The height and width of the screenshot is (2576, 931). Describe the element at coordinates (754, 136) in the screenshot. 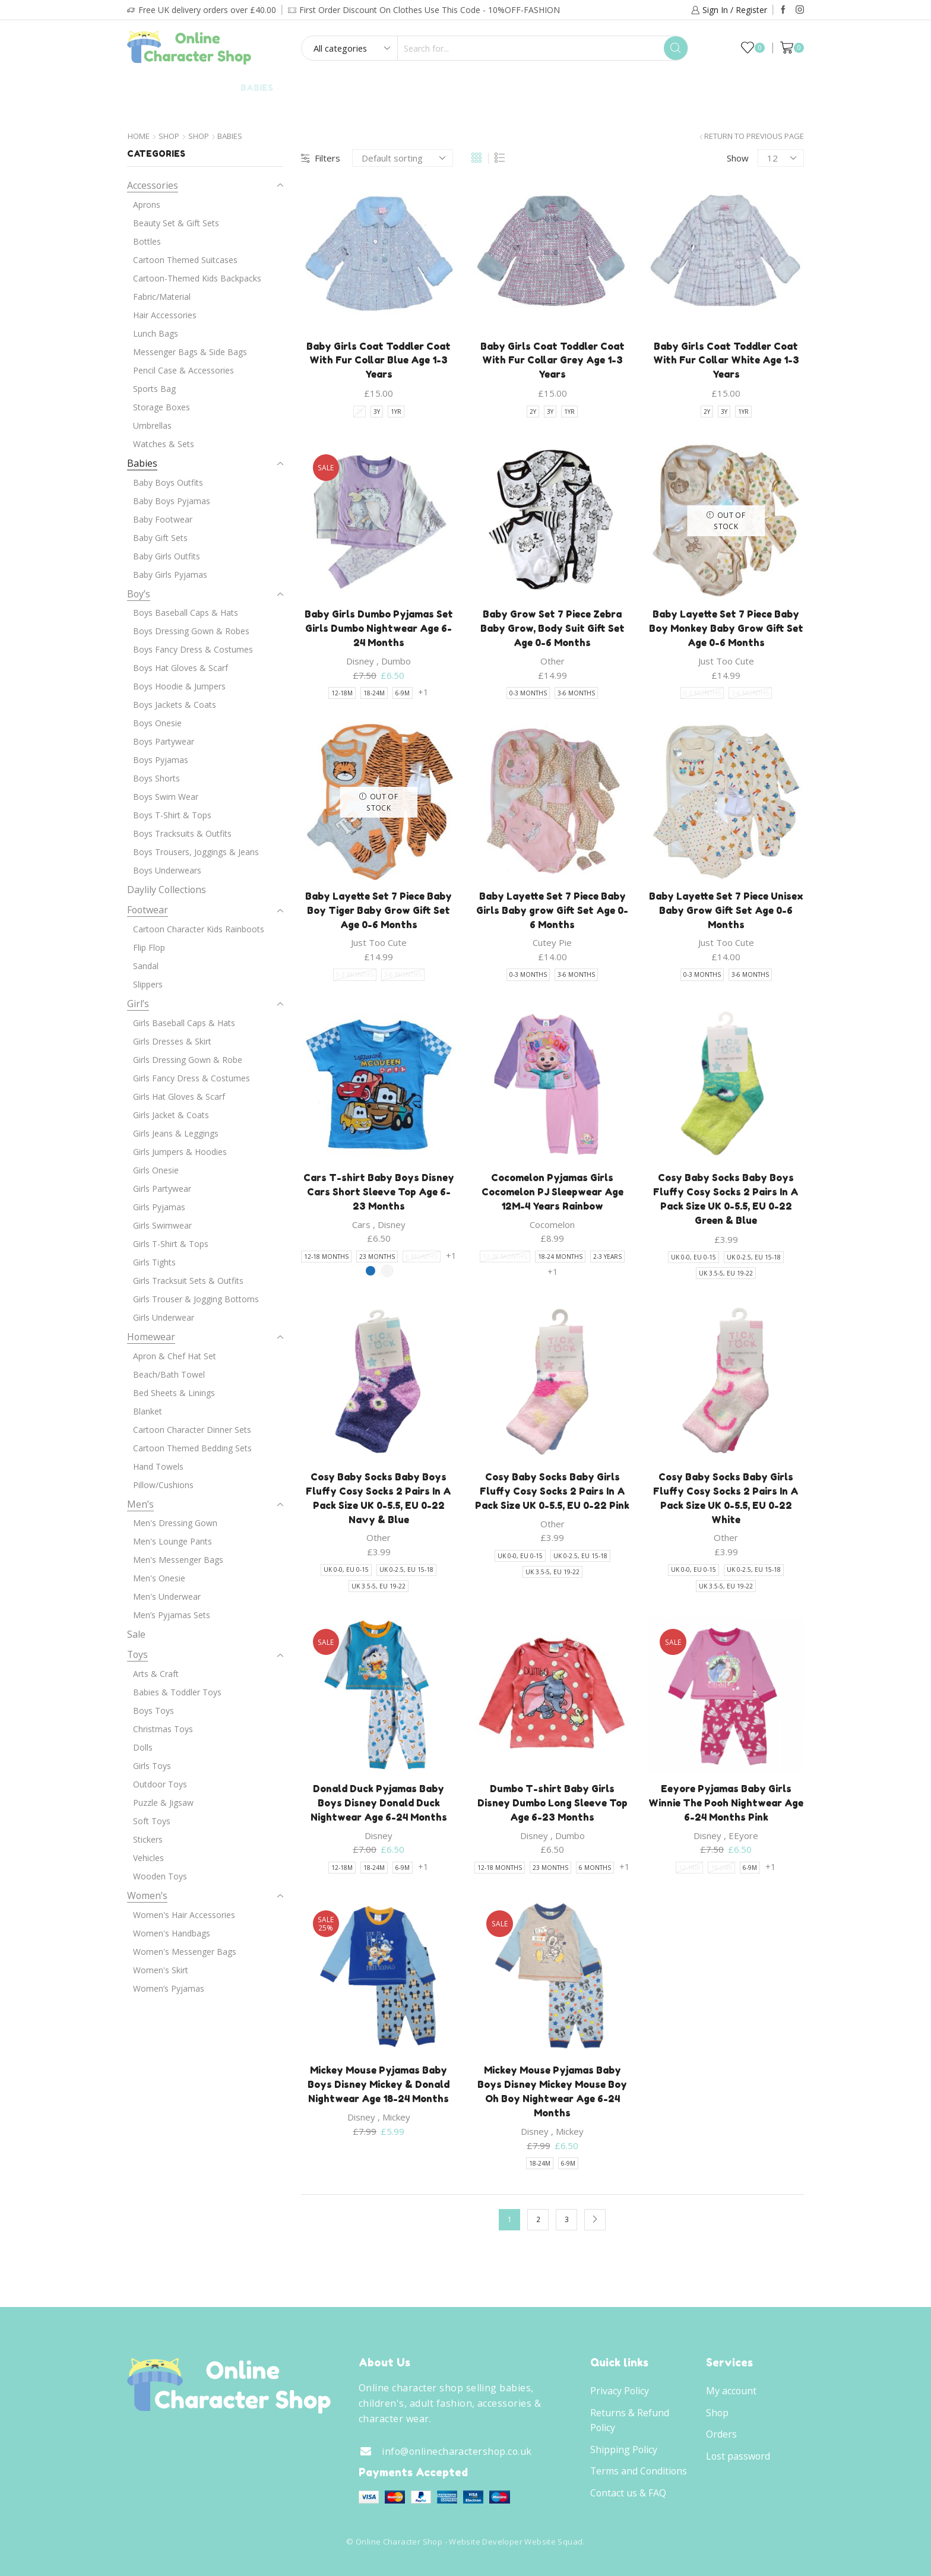

I see `Return to previous page` at that location.